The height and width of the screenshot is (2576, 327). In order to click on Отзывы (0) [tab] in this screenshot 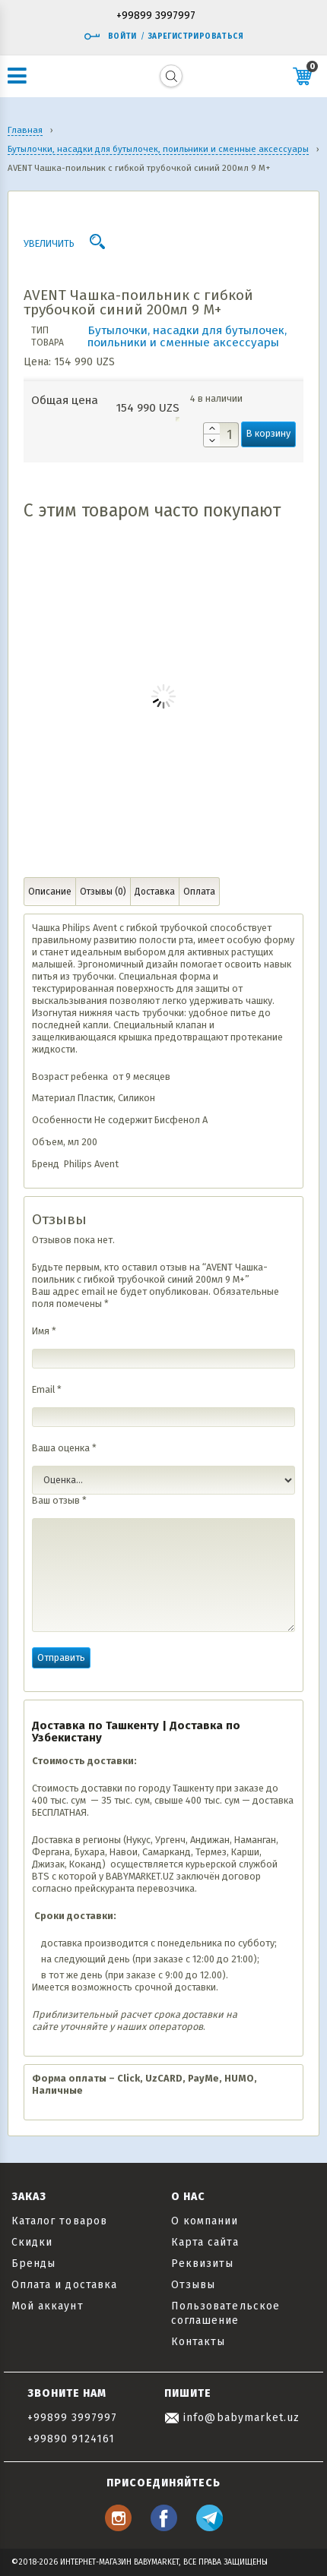, I will do `click(103, 891)`.